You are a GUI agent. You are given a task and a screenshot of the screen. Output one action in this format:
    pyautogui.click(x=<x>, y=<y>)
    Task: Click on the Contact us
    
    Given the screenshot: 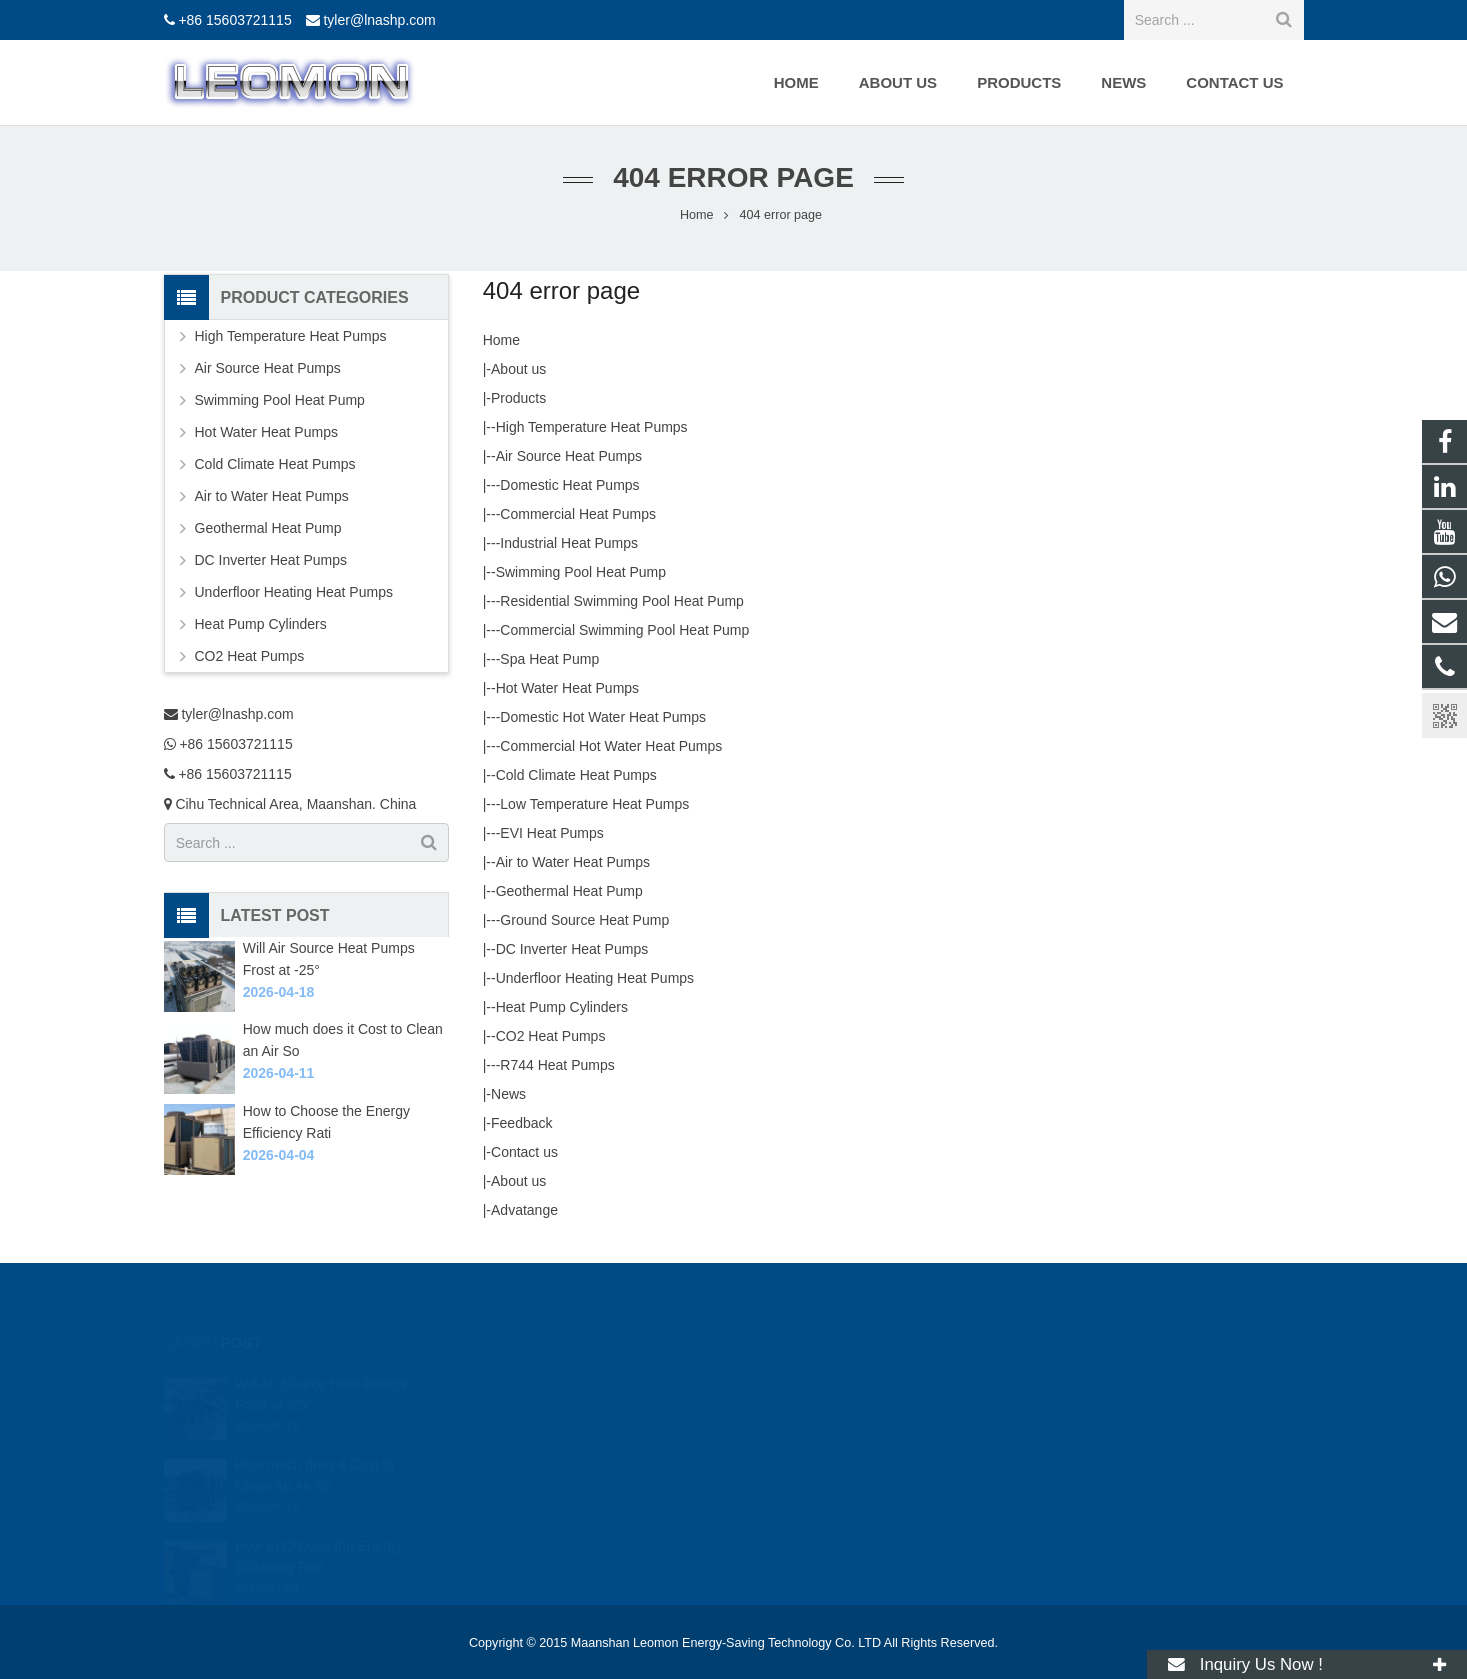 What is the action you would take?
    pyautogui.click(x=524, y=1152)
    